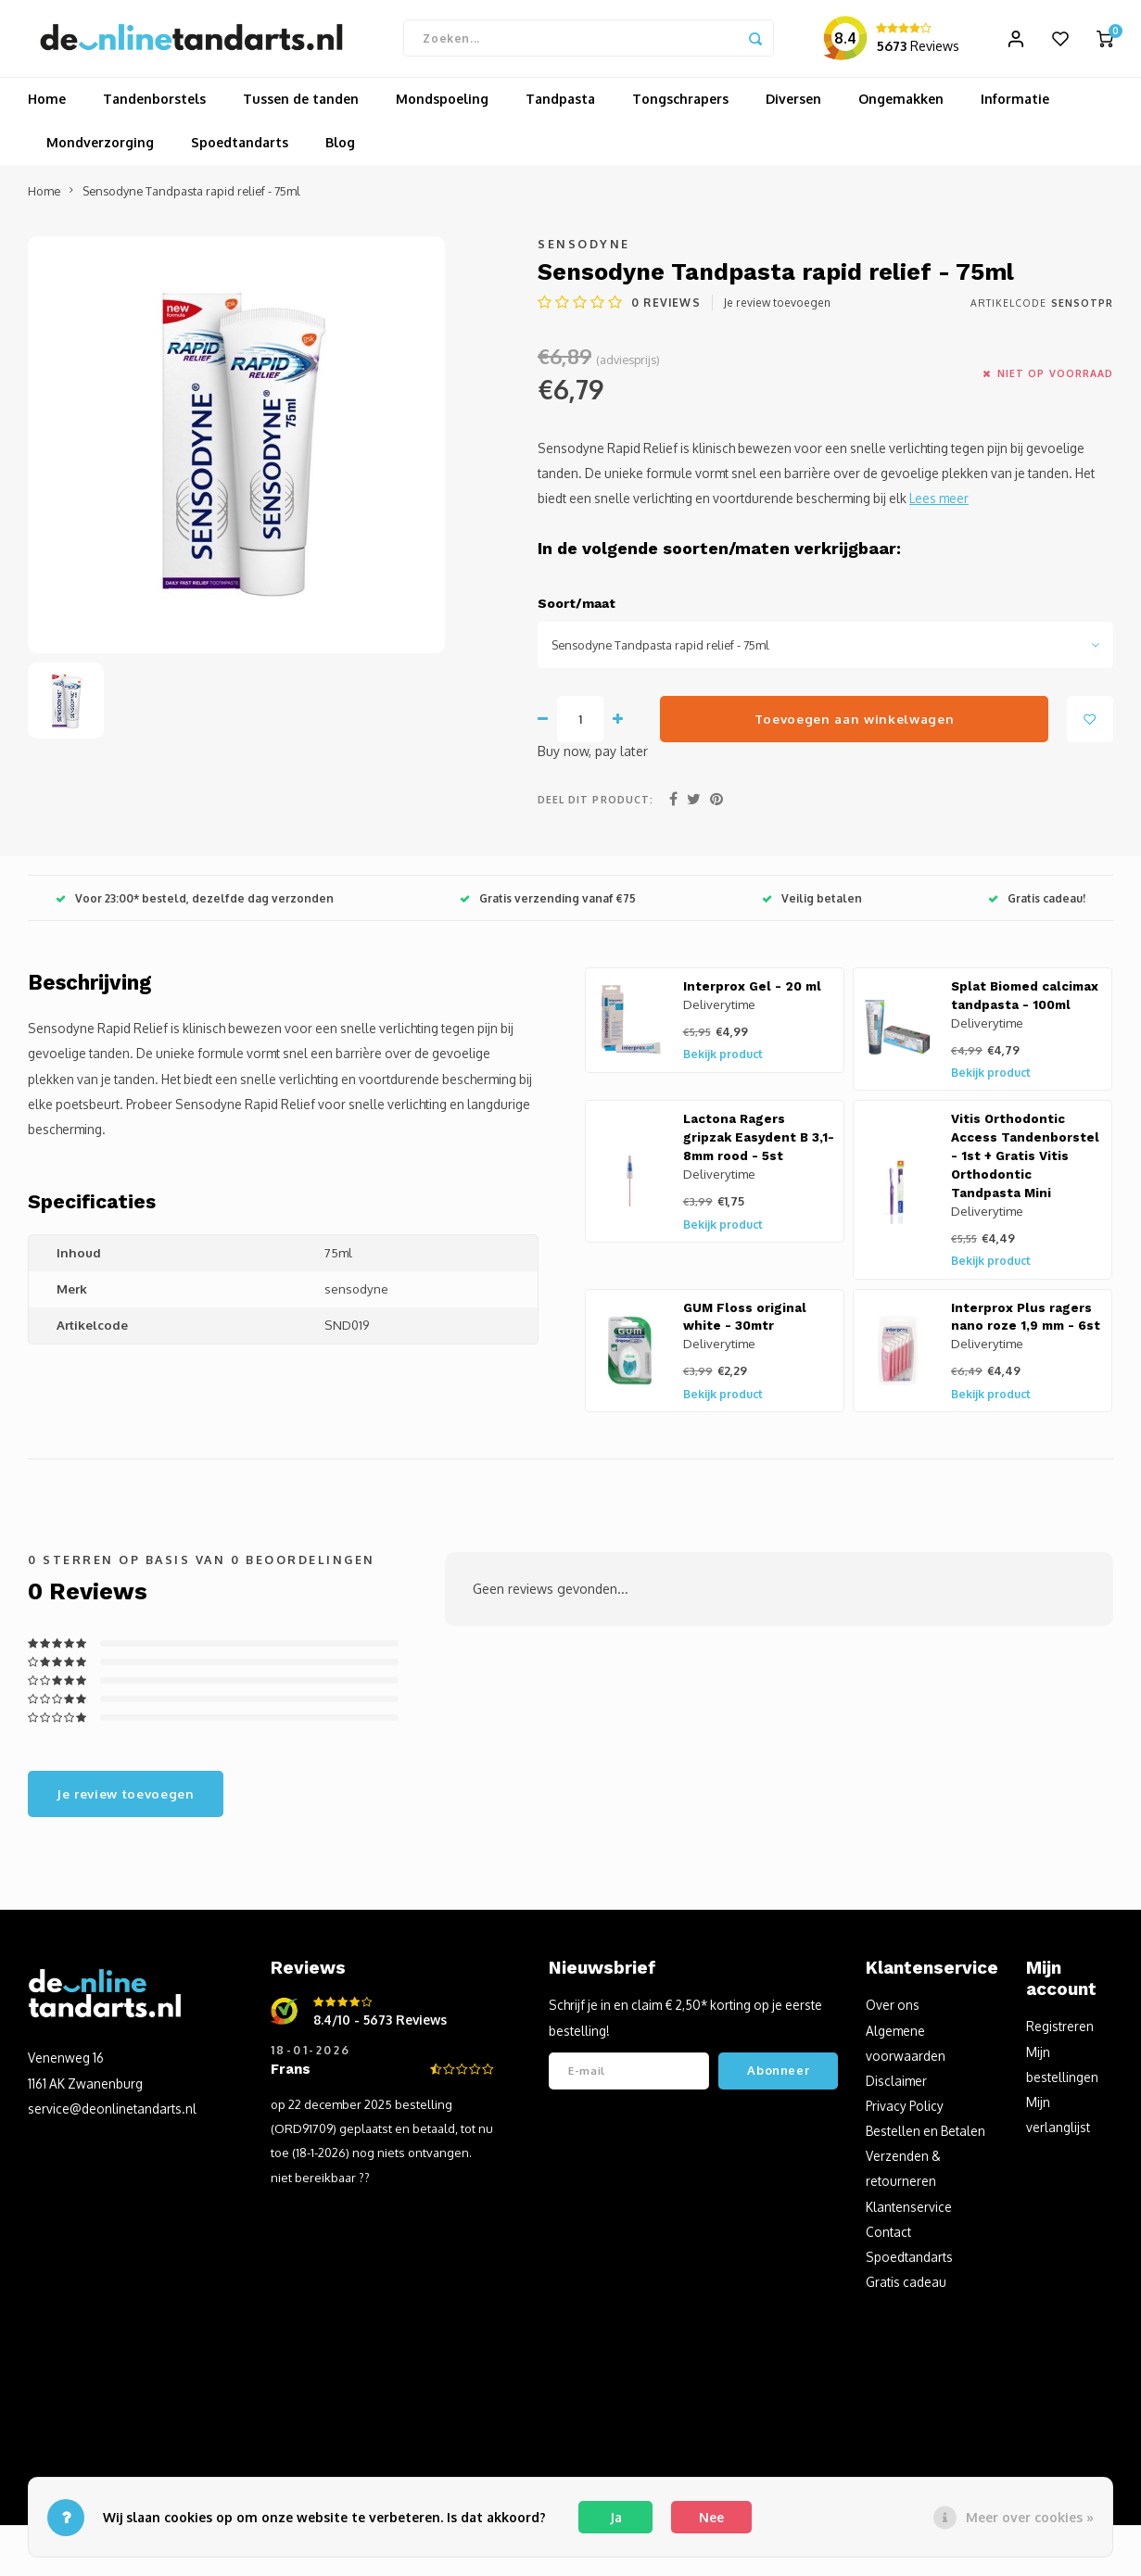 This screenshot has width=1141, height=2576. Describe the element at coordinates (939, 505) in the screenshot. I see `Lees meer` at that location.